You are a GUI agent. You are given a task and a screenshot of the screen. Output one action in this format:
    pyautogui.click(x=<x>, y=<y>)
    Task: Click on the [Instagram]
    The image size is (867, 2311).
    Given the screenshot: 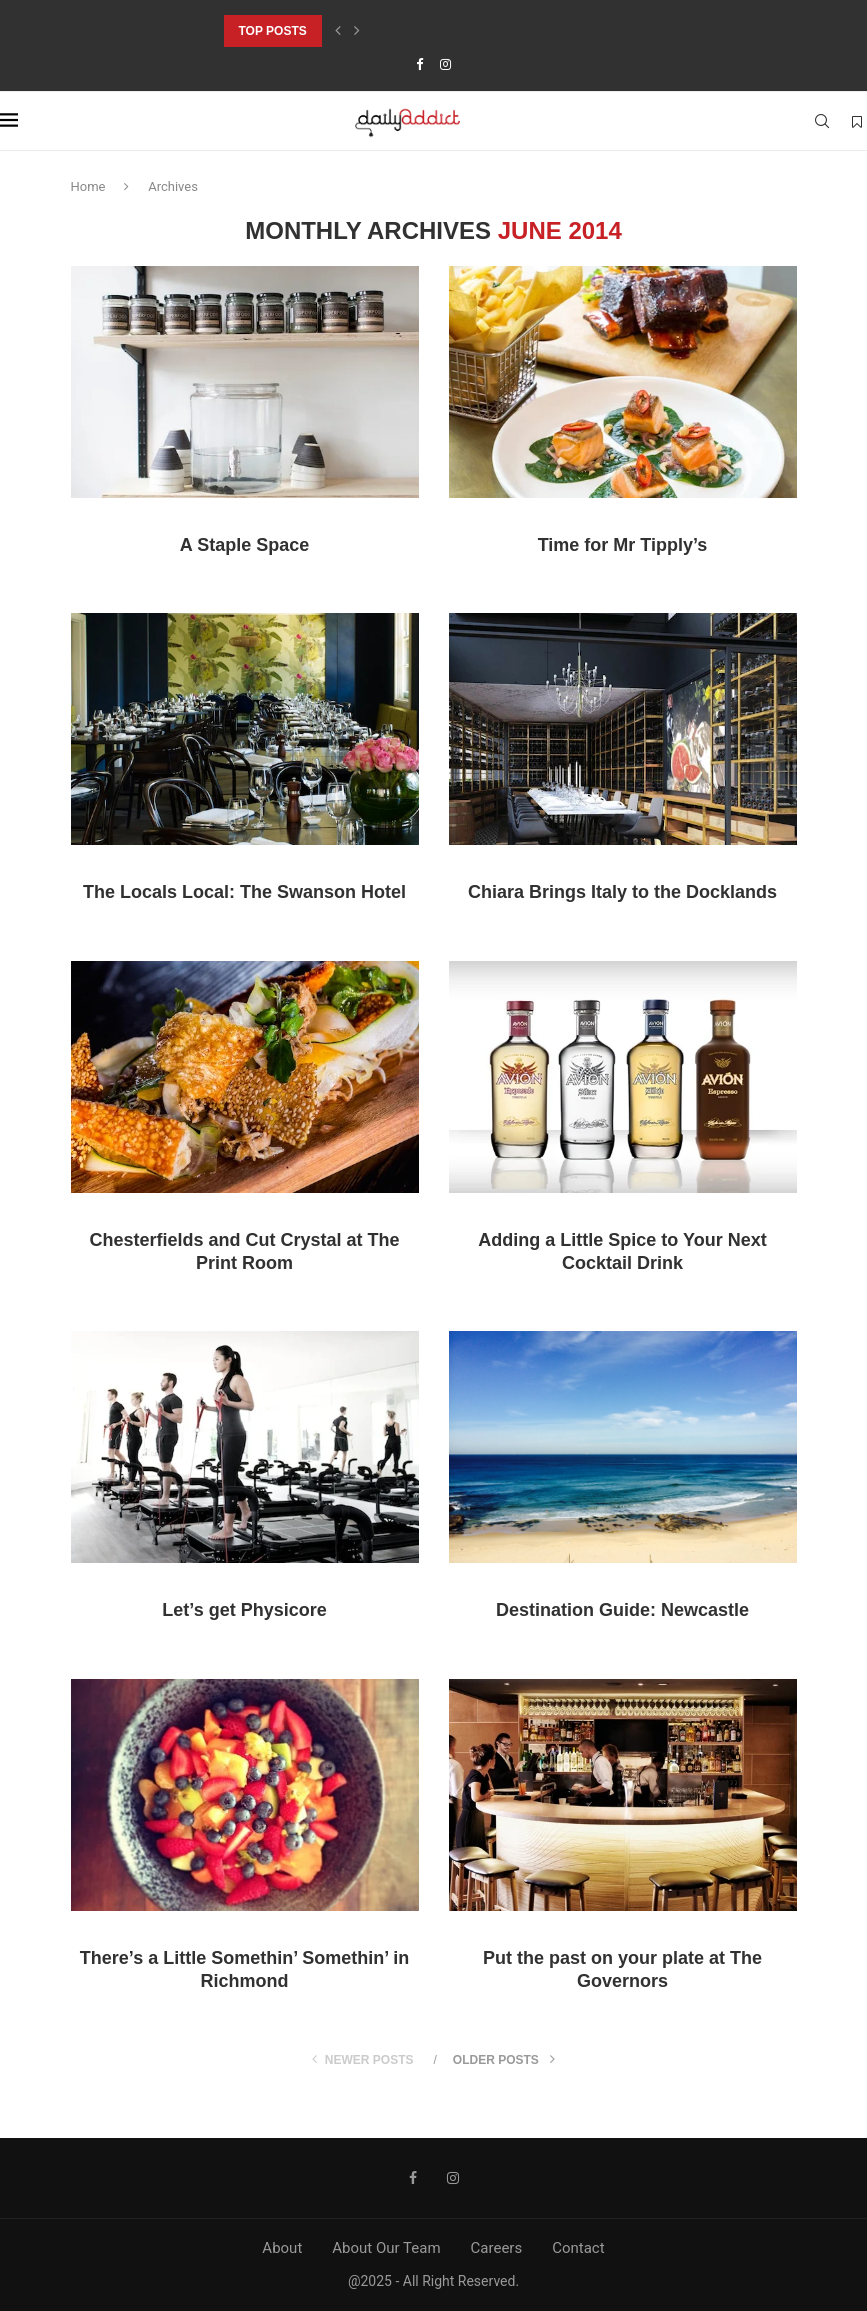 What is the action you would take?
    pyautogui.click(x=445, y=64)
    